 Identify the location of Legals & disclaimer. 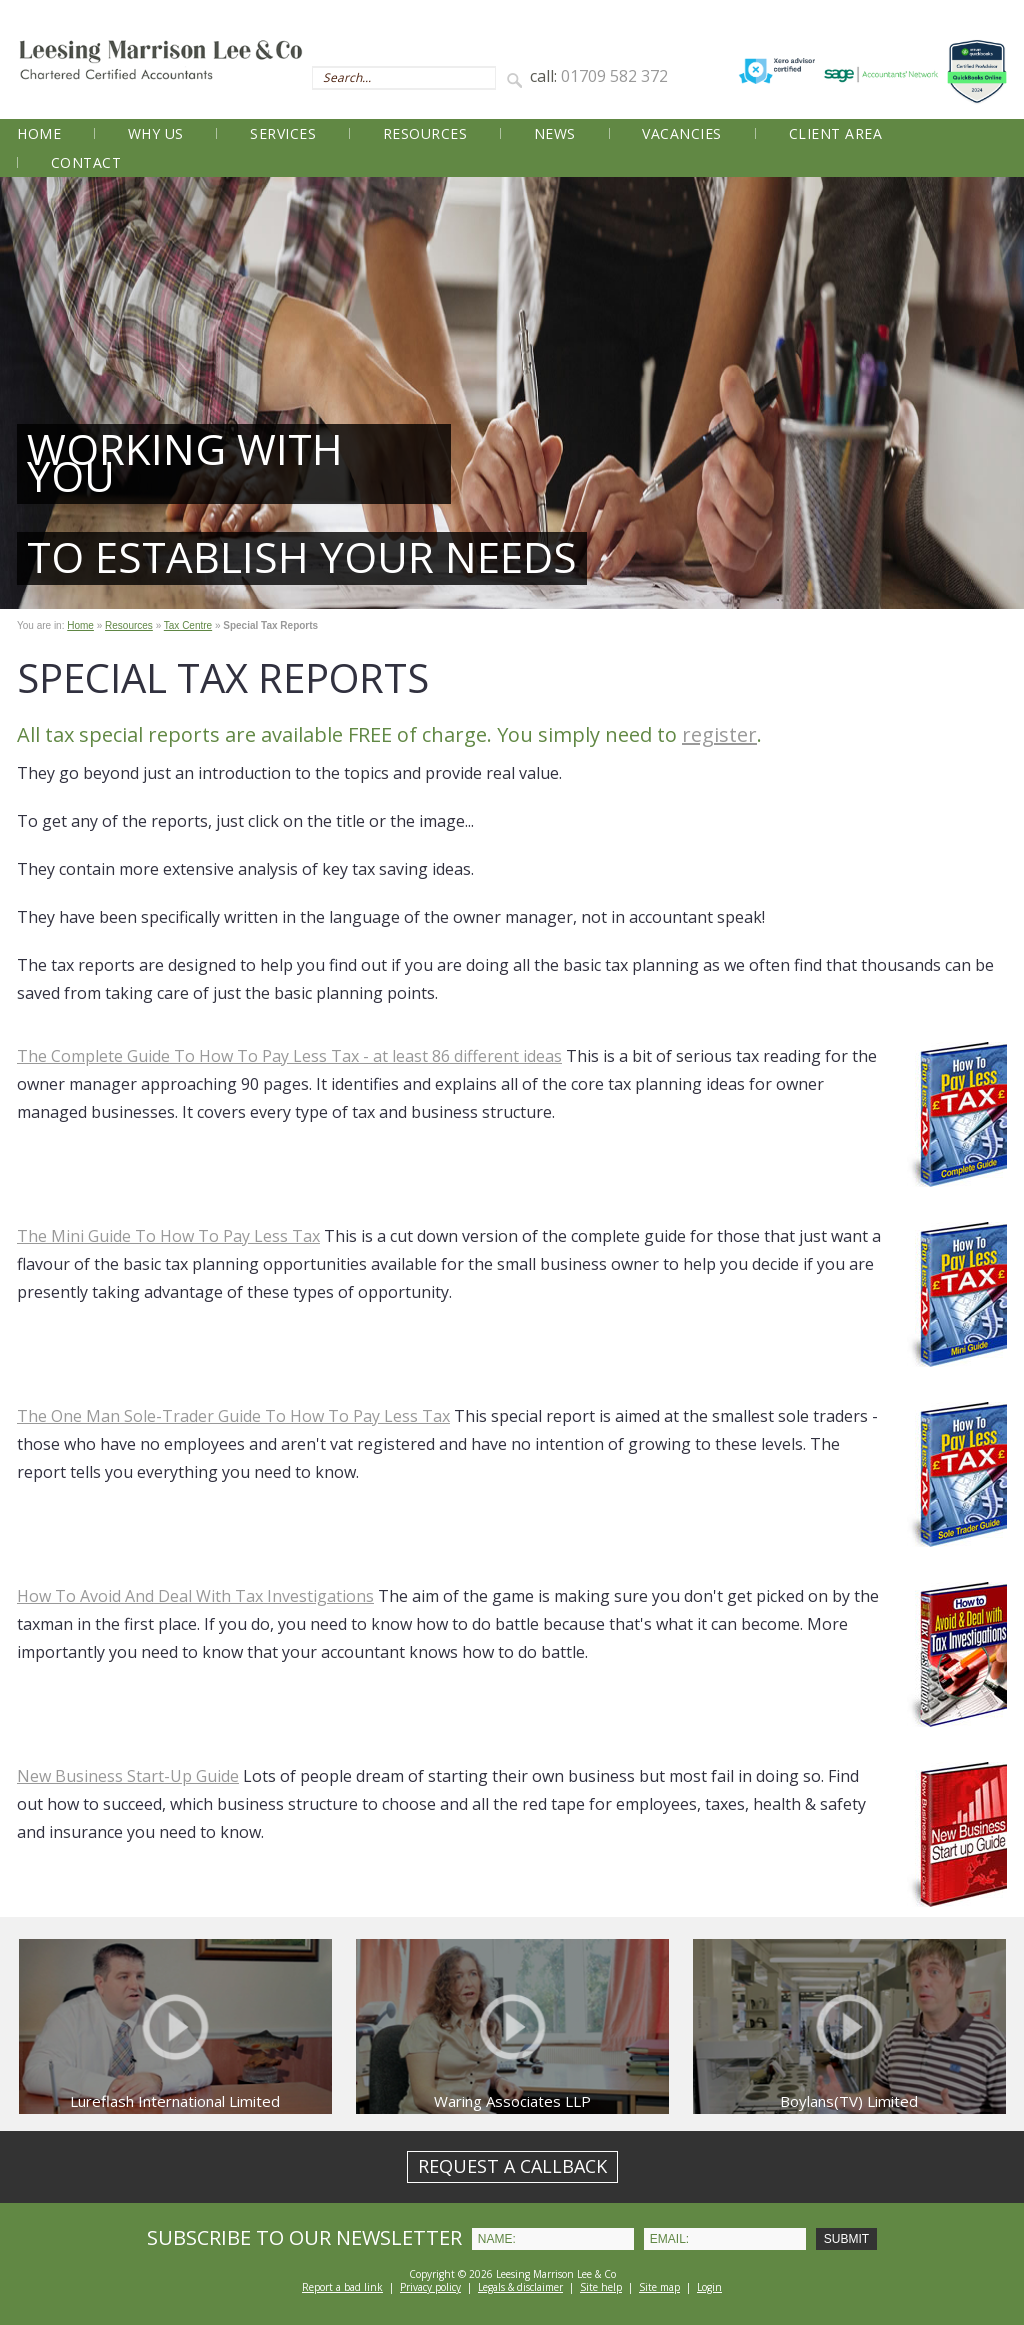
(520, 2287).